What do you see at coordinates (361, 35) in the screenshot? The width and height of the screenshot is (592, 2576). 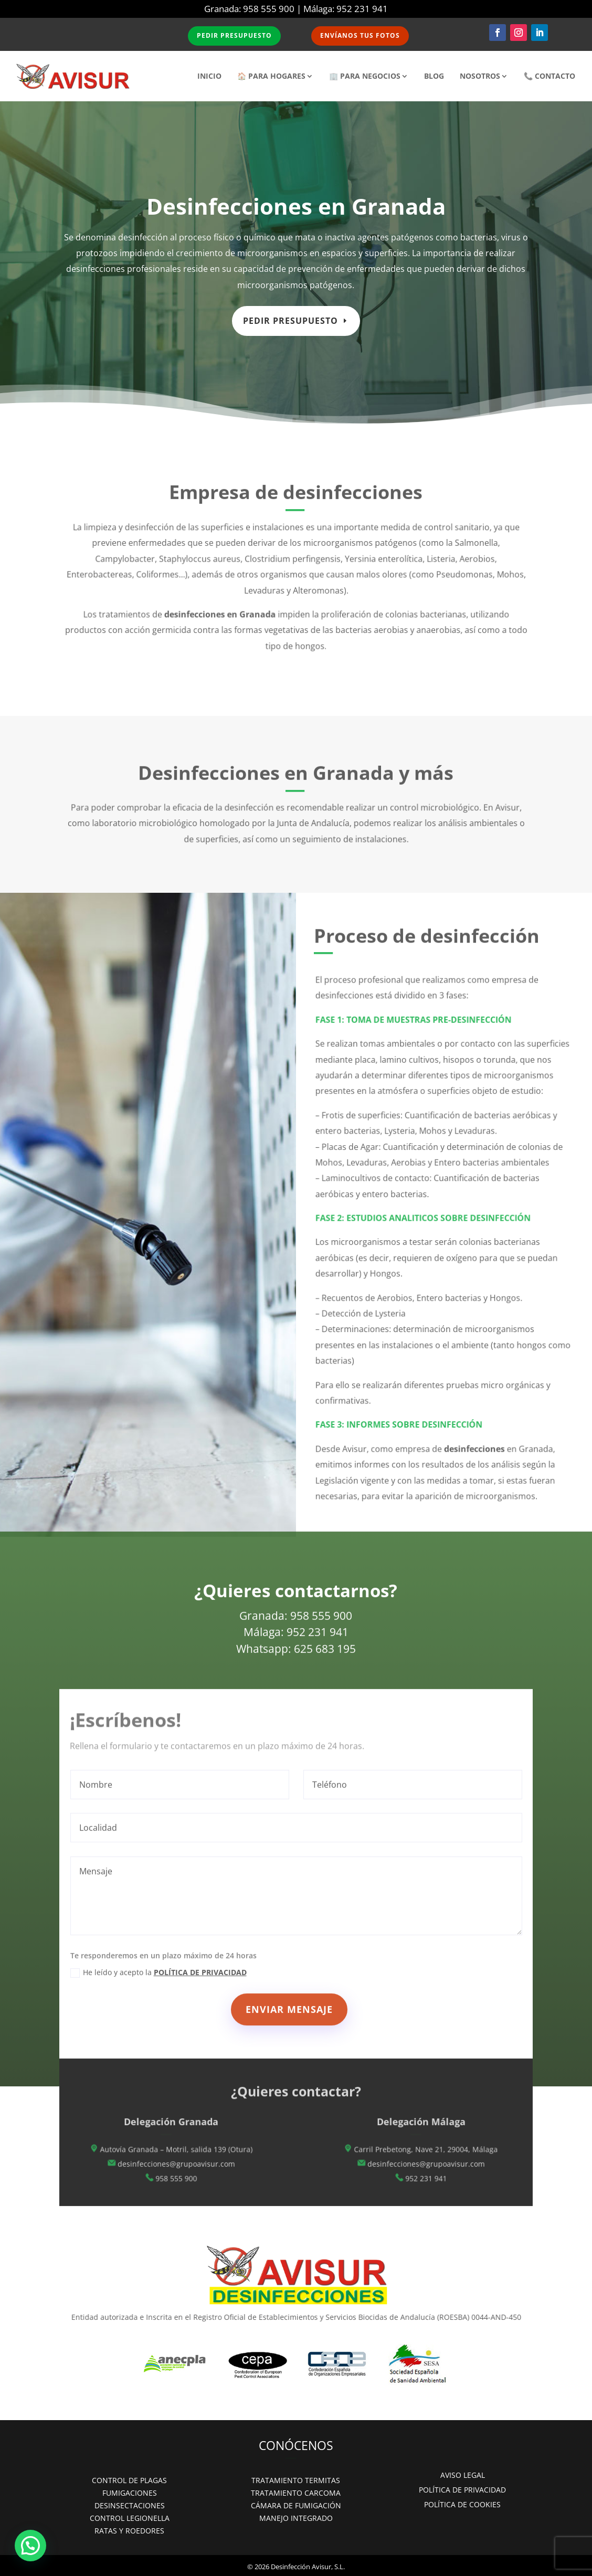 I see `ENVÍANOS TUS FOTOS` at bounding box center [361, 35].